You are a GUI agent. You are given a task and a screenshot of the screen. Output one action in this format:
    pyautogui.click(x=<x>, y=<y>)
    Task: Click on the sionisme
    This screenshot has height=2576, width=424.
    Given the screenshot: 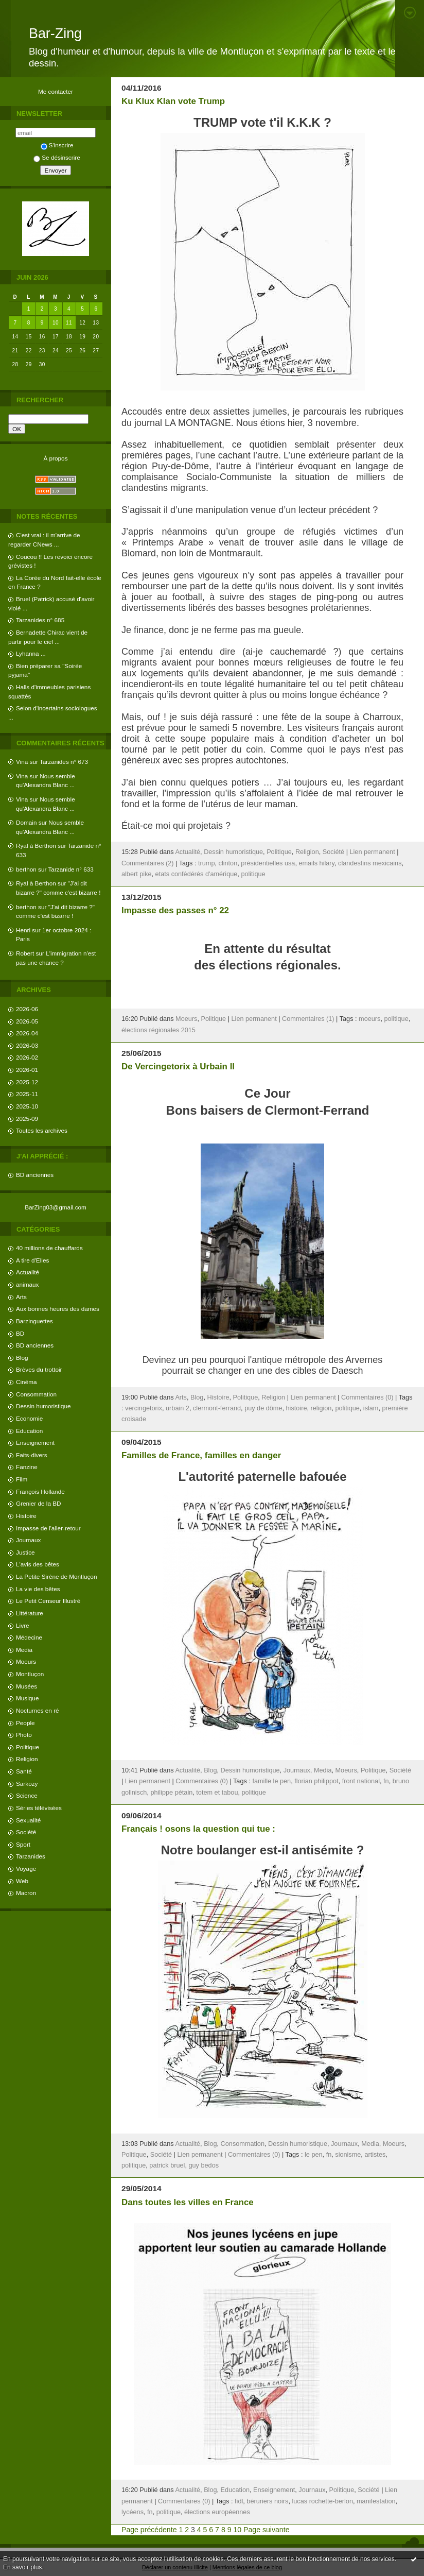 What is the action you would take?
    pyautogui.click(x=348, y=2154)
    